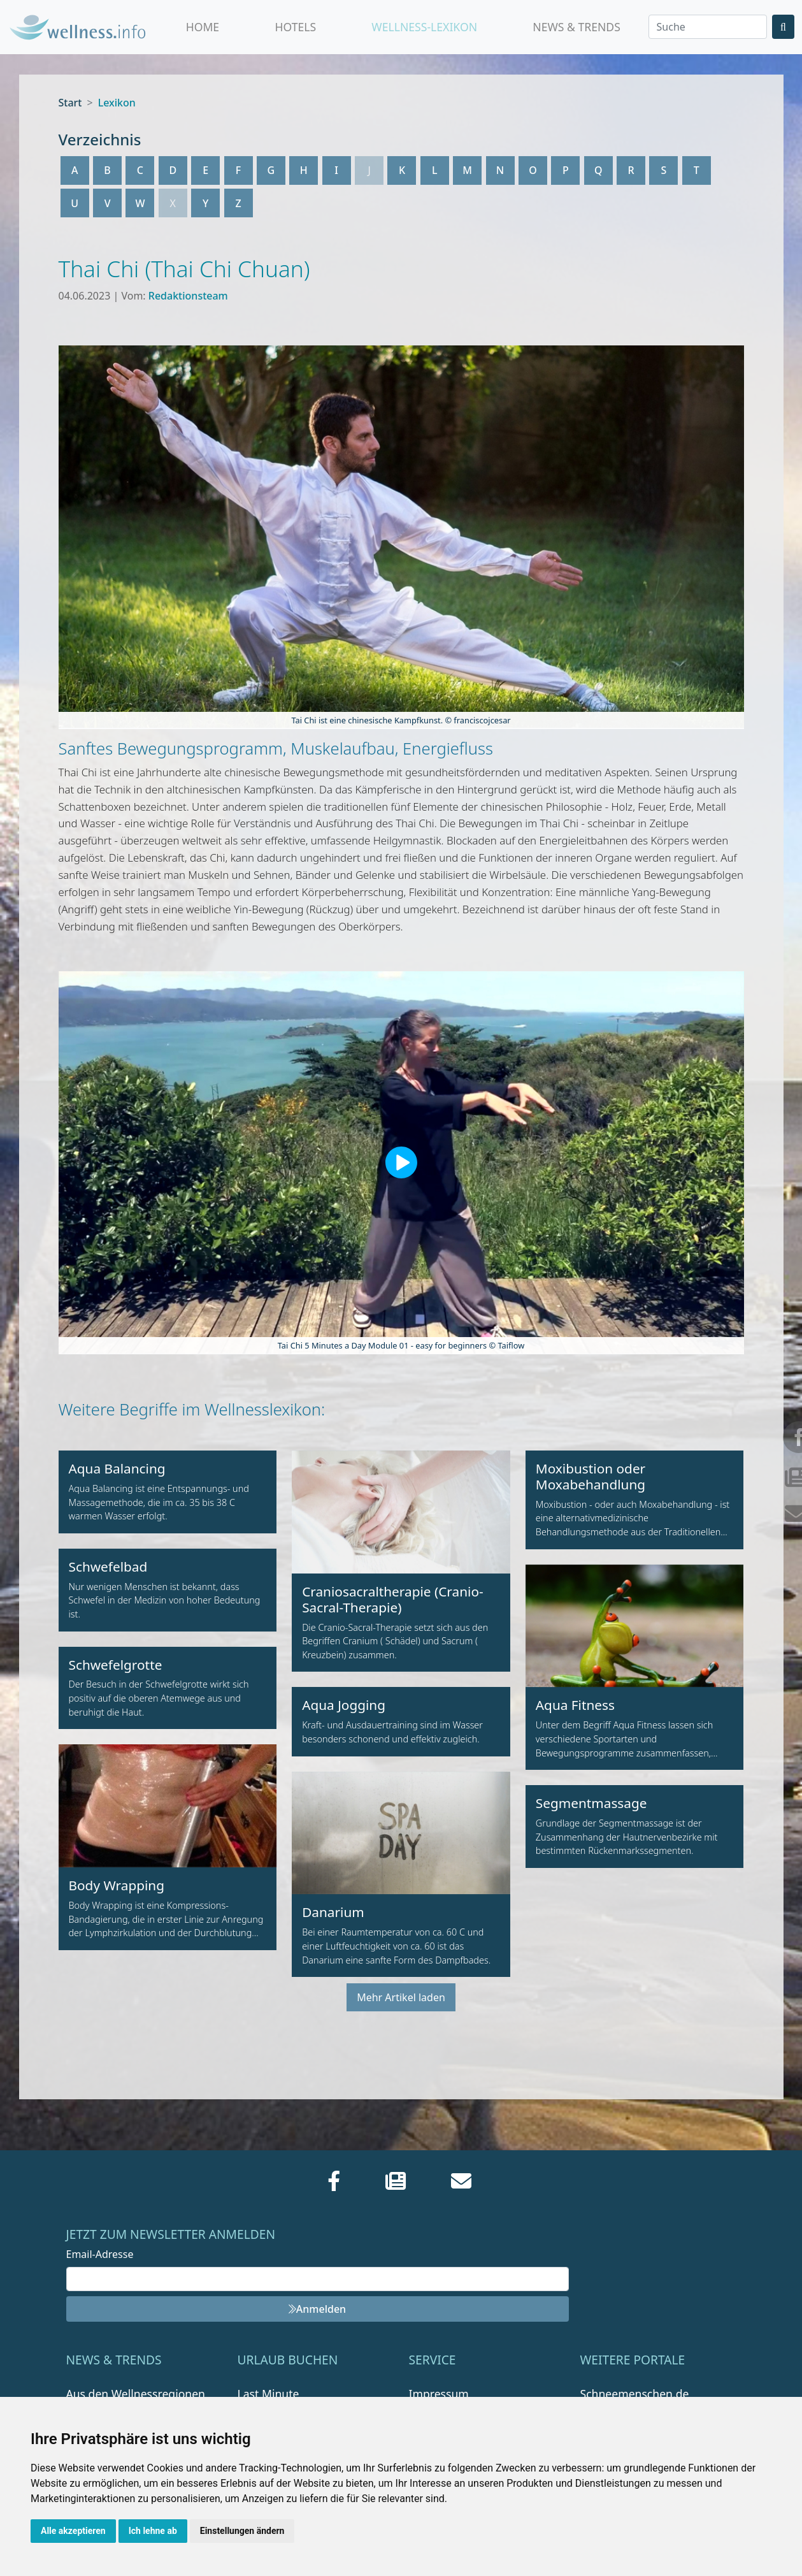  What do you see at coordinates (135, 2393) in the screenshot?
I see `Aus den Wellnessregionen` at bounding box center [135, 2393].